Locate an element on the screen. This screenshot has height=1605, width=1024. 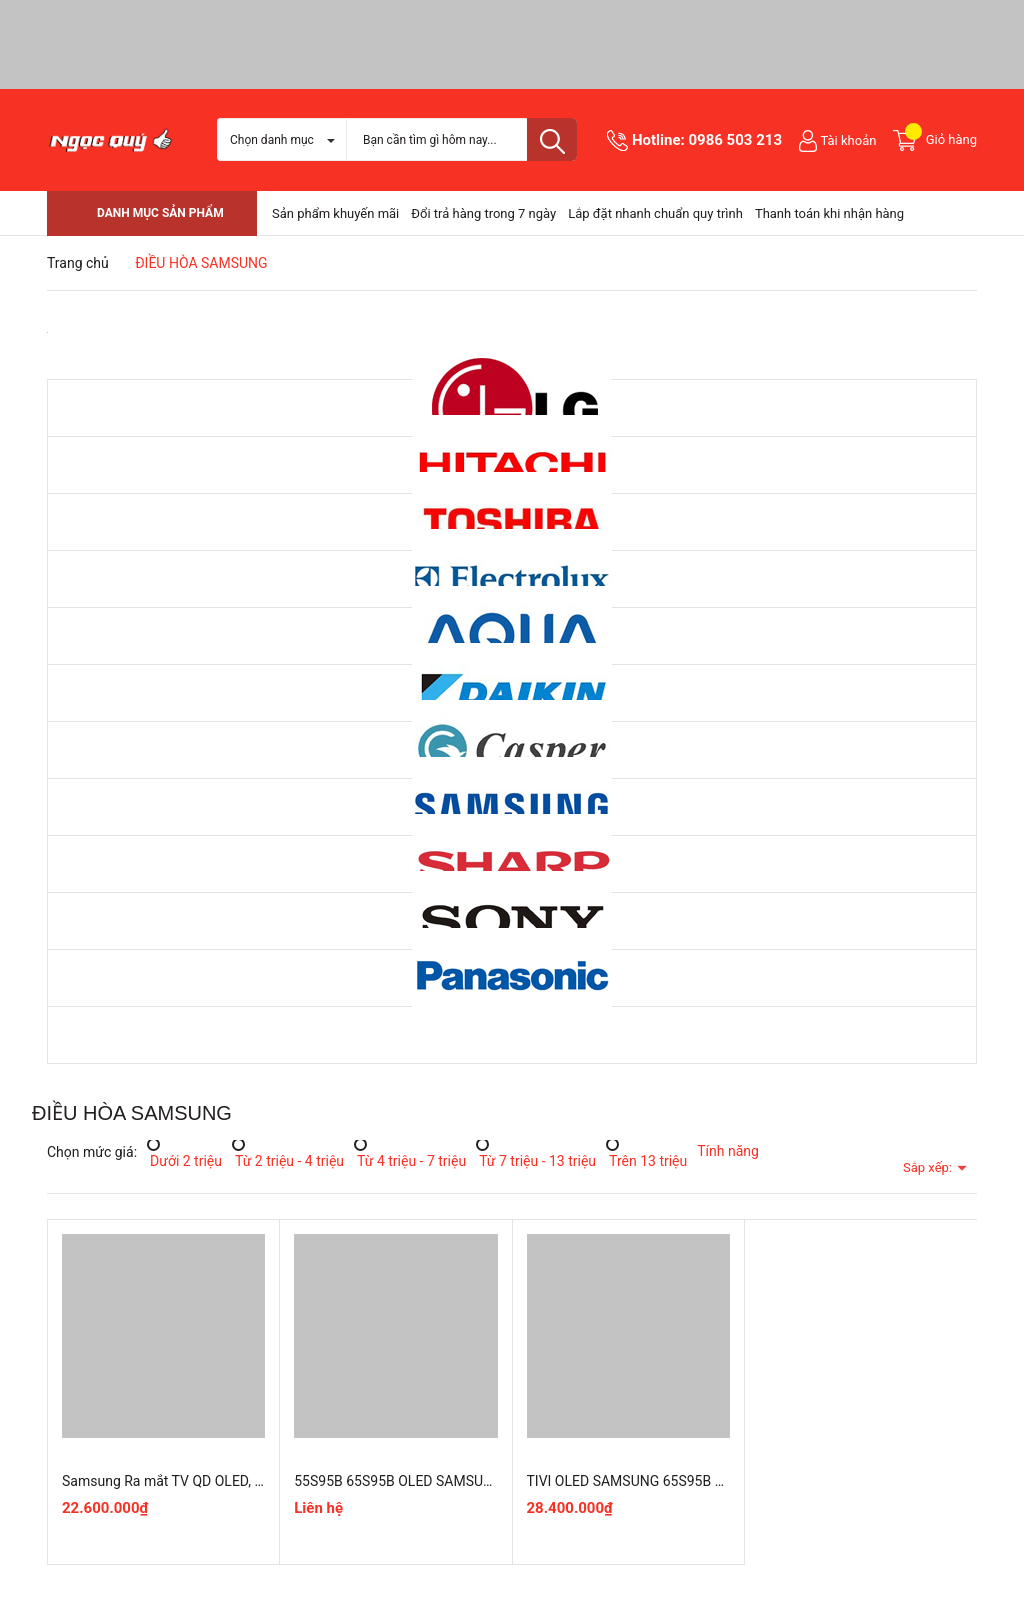
Từ 4 triệu - 7 triệu is located at coordinates (410, 1160).